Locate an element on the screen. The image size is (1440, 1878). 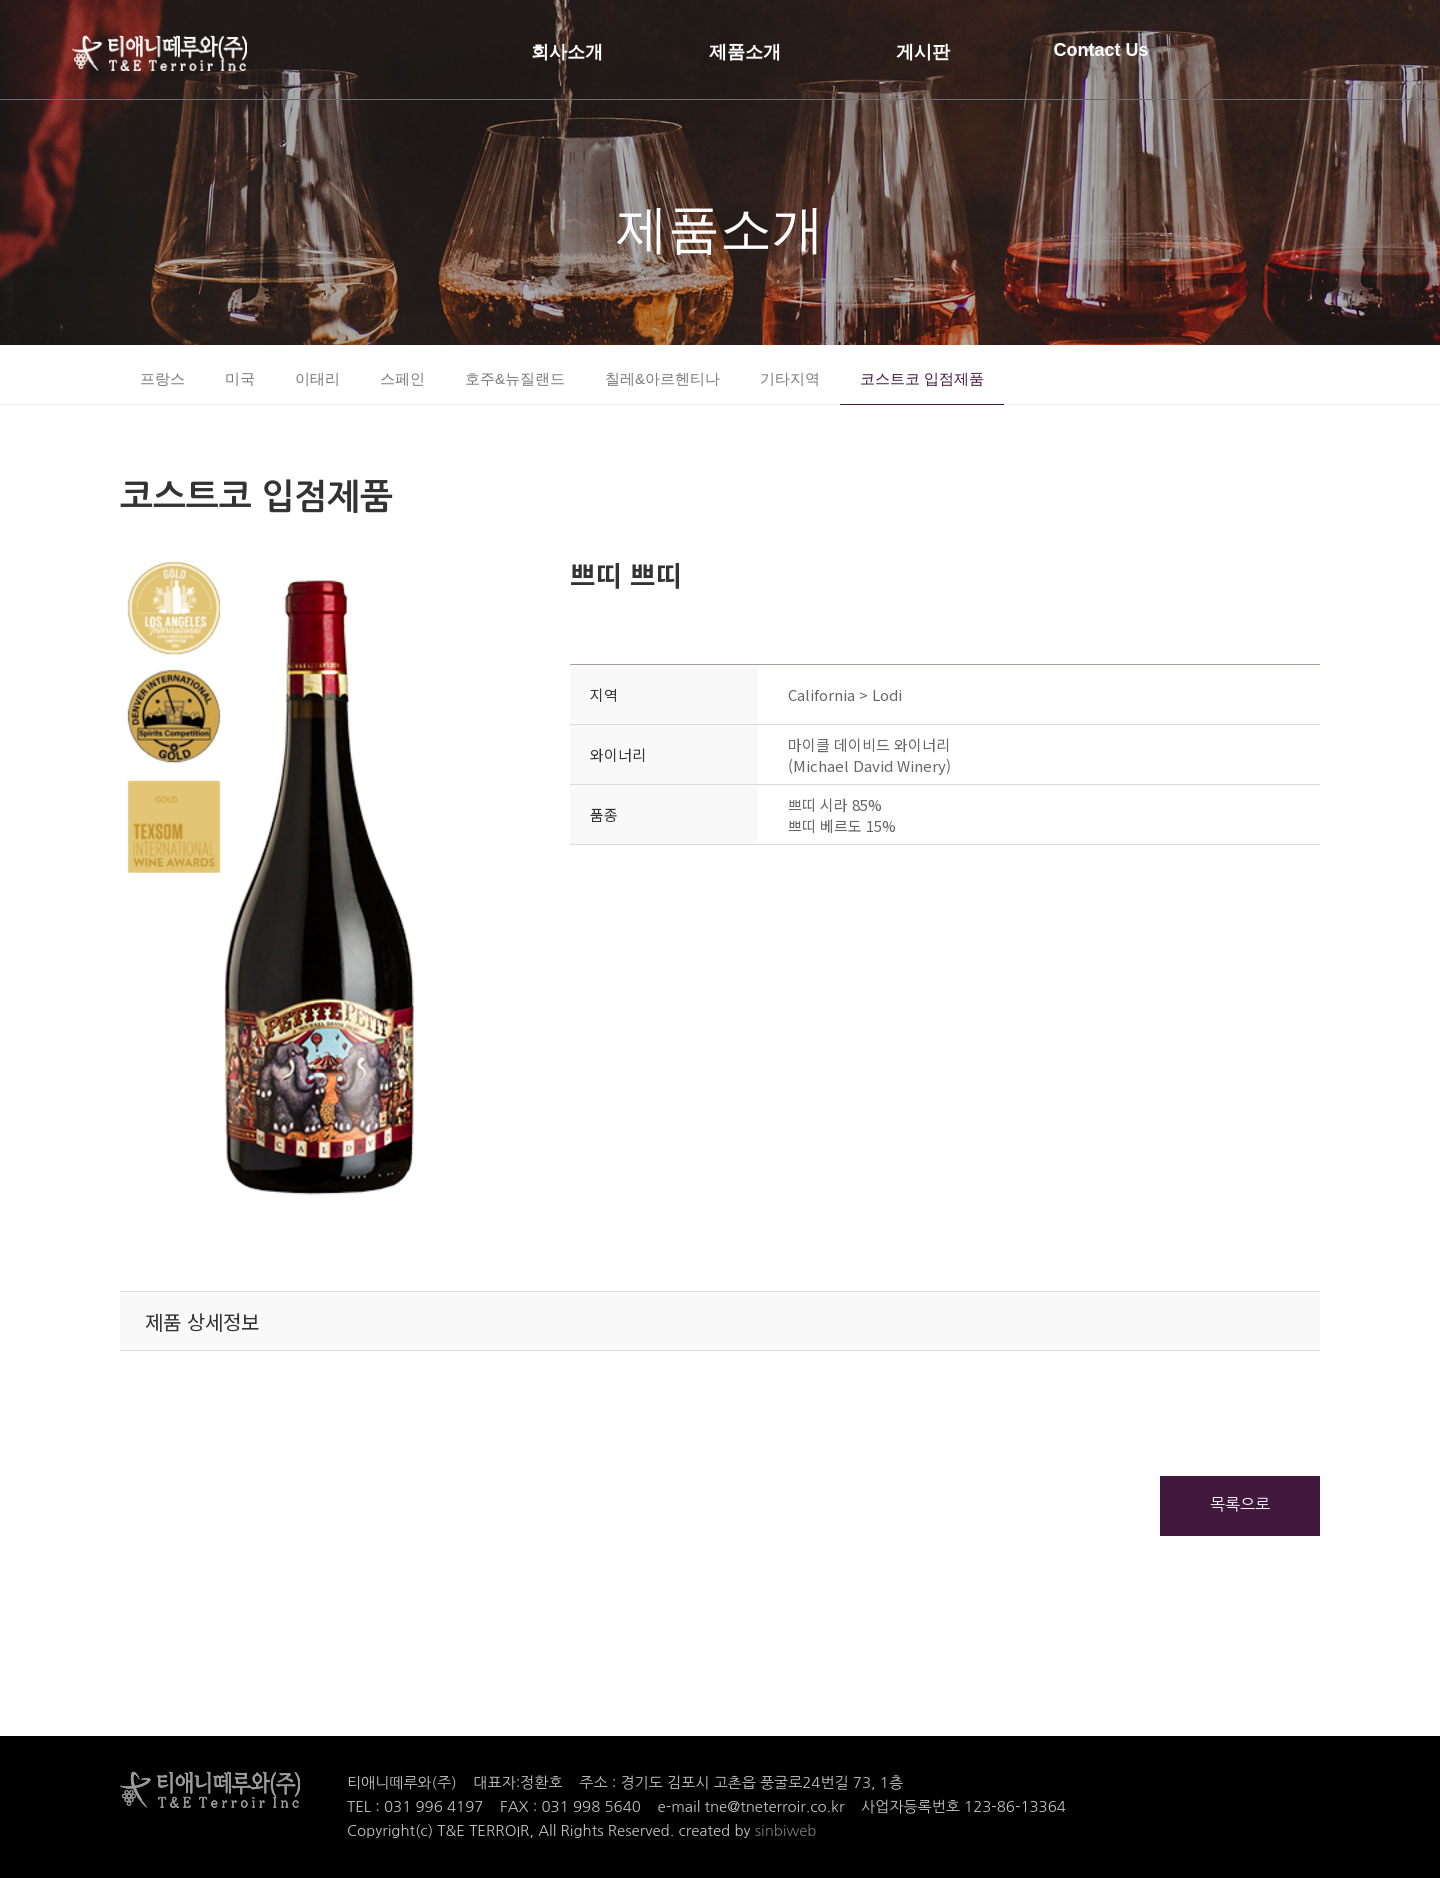
기타지역 is located at coordinates (790, 378).